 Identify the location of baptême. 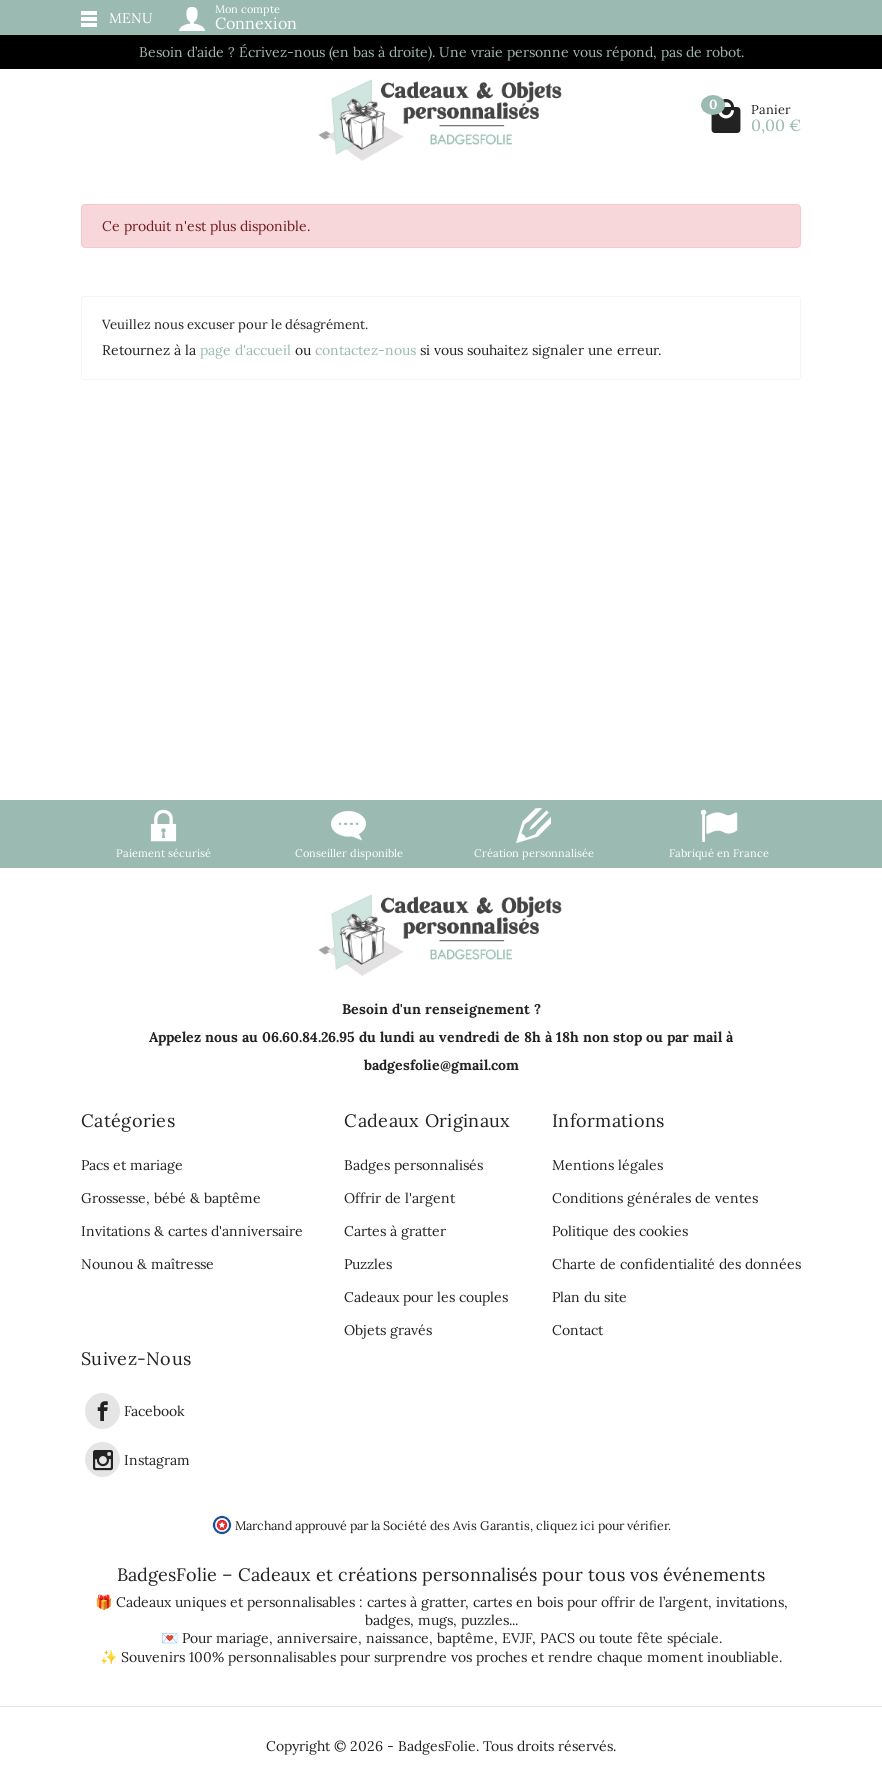
(465, 1638).